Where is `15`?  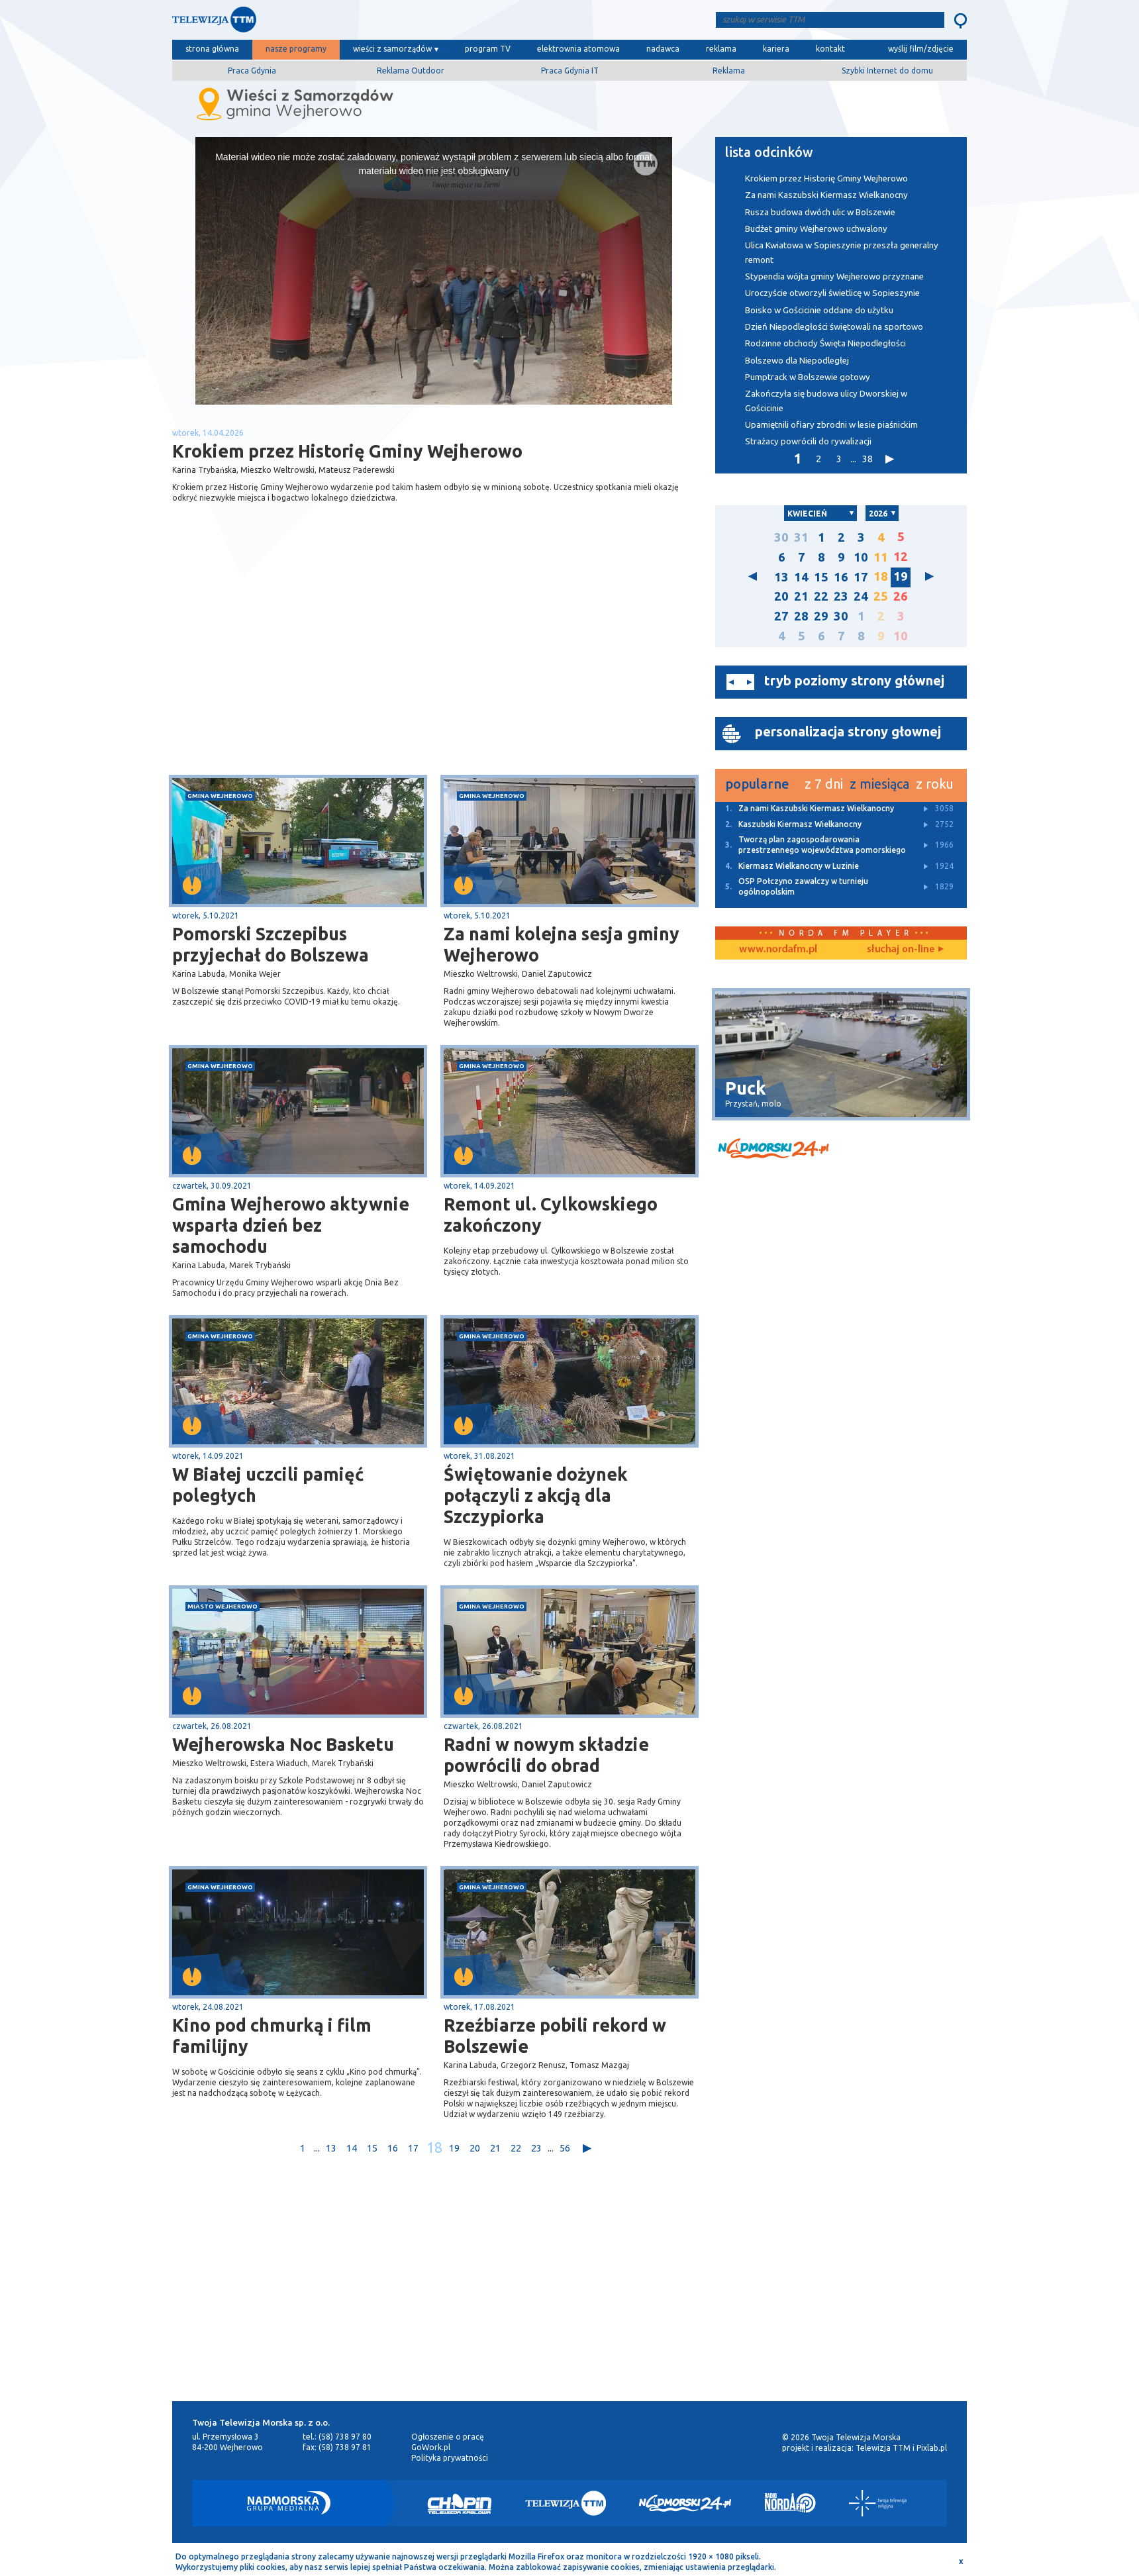 15 is located at coordinates (372, 2148).